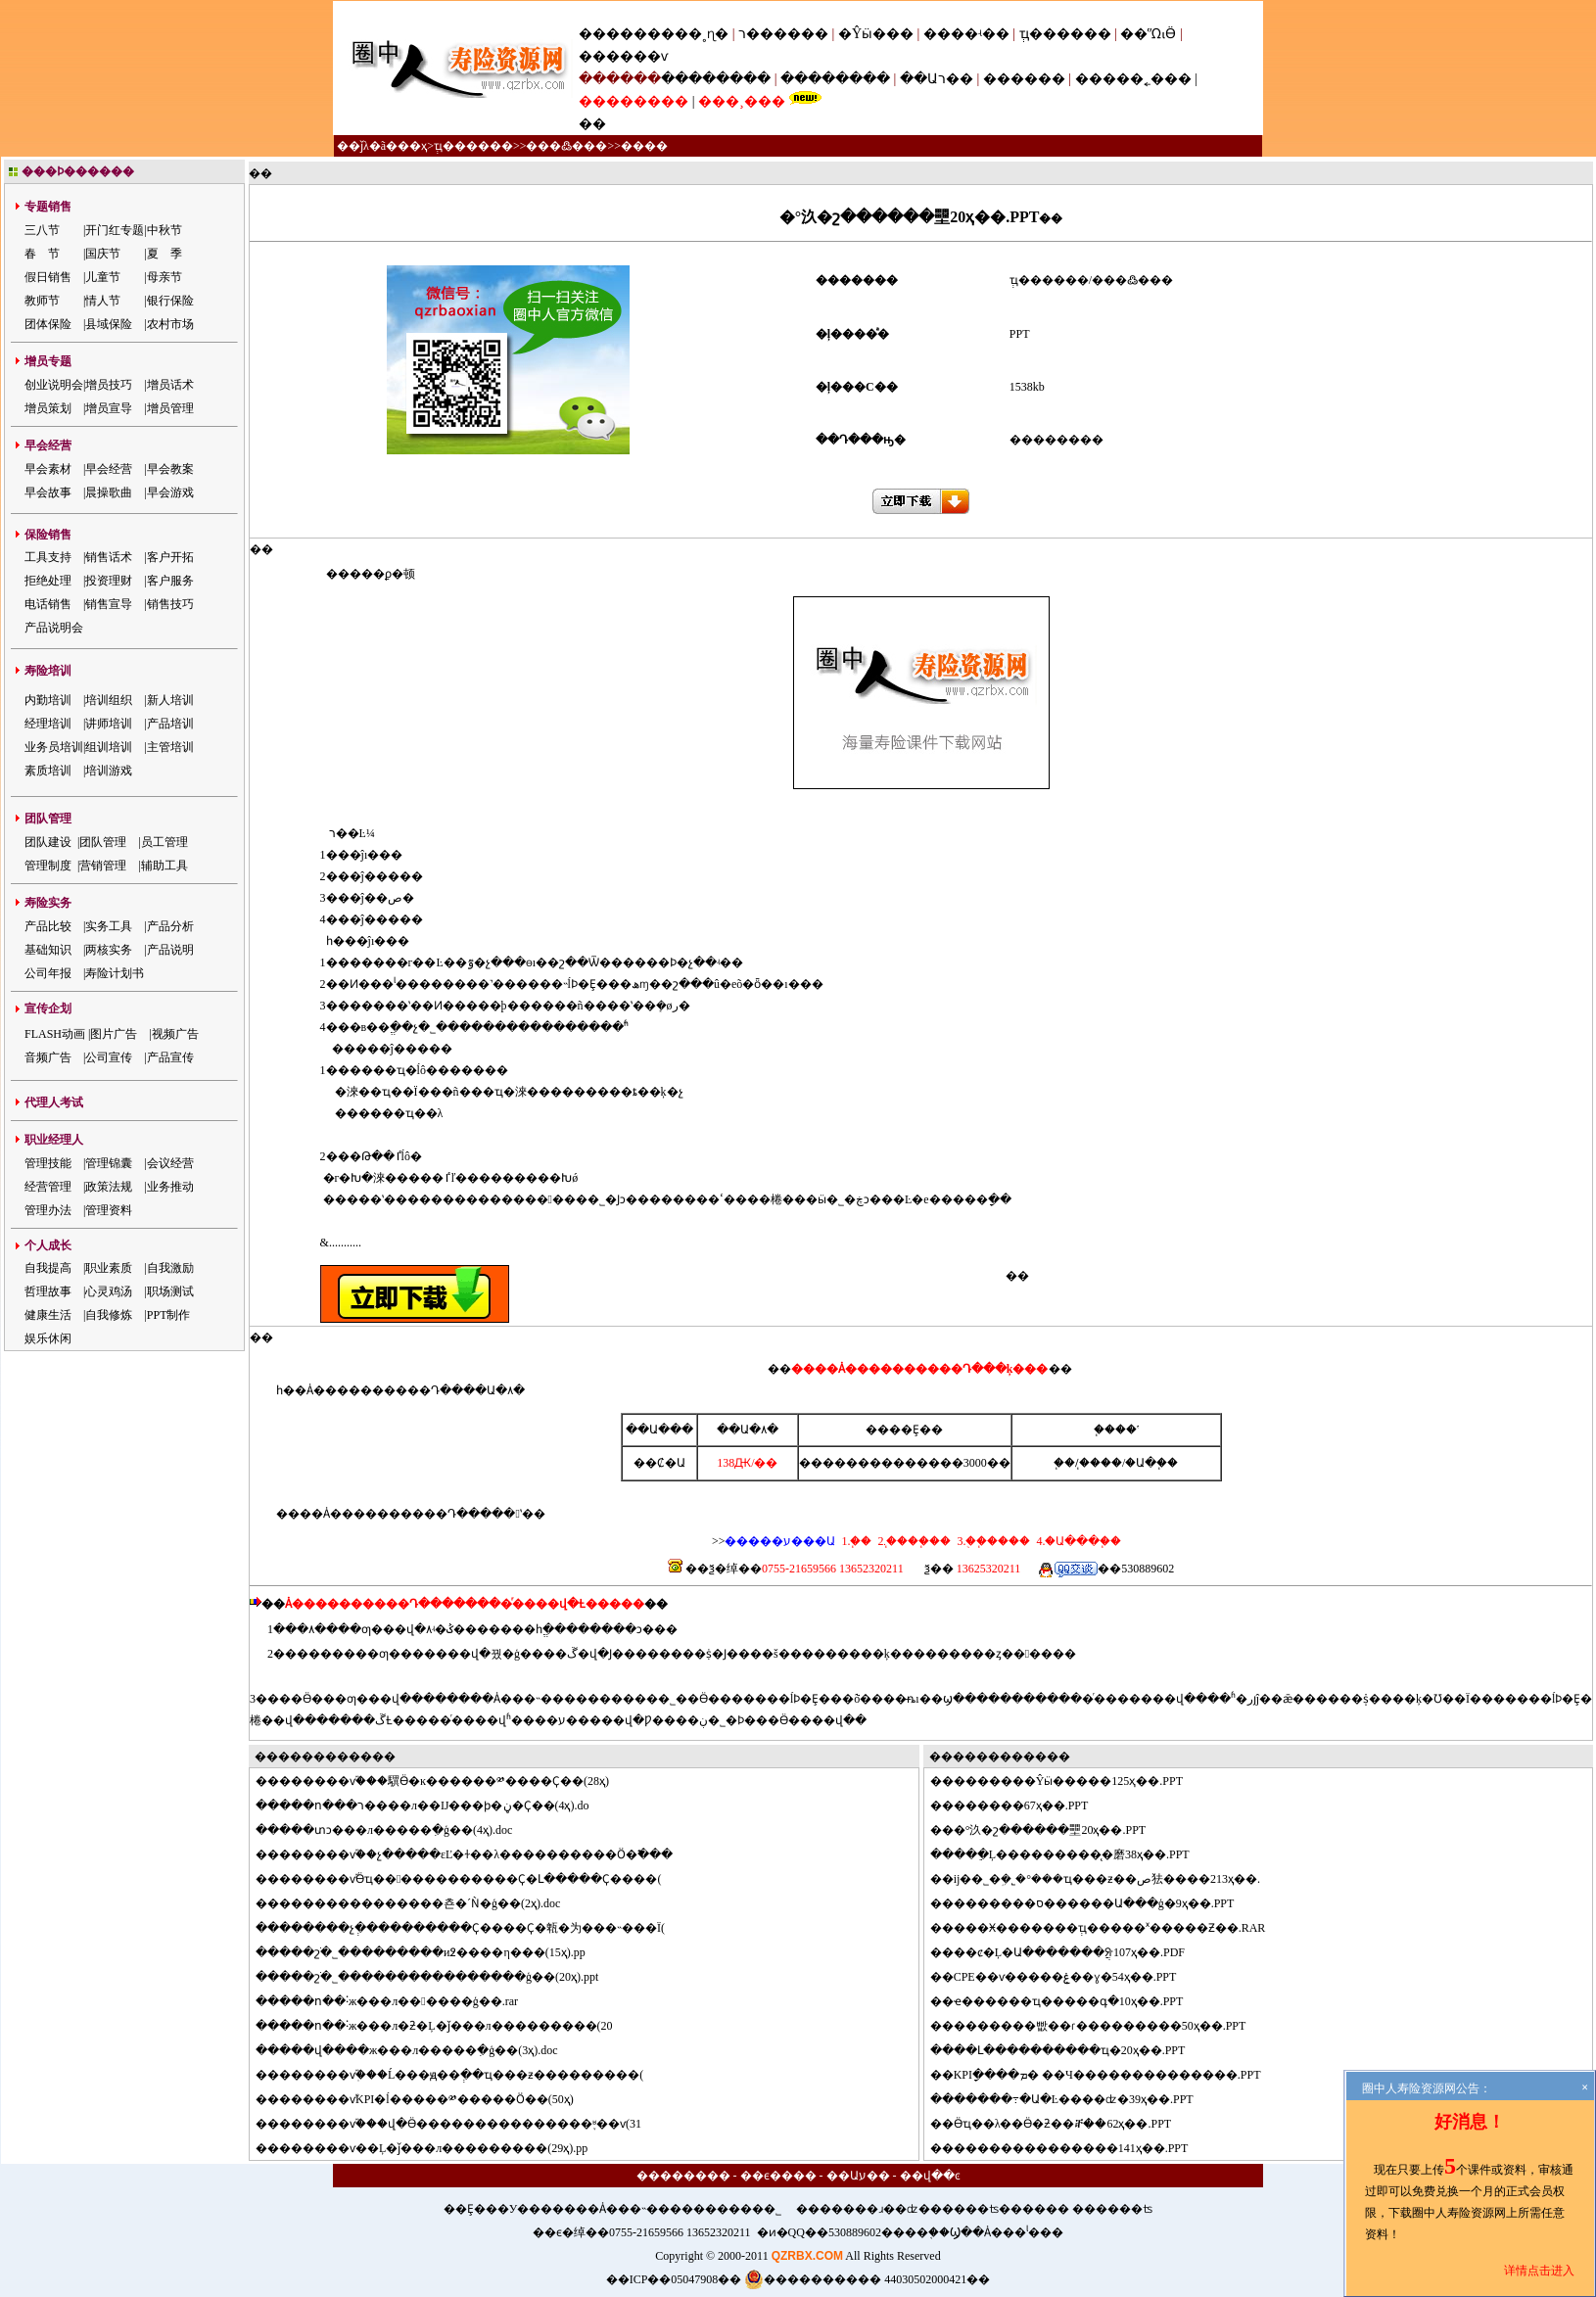  What do you see at coordinates (108, 1291) in the screenshot?
I see `心灵鸡汤` at bounding box center [108, 1291].